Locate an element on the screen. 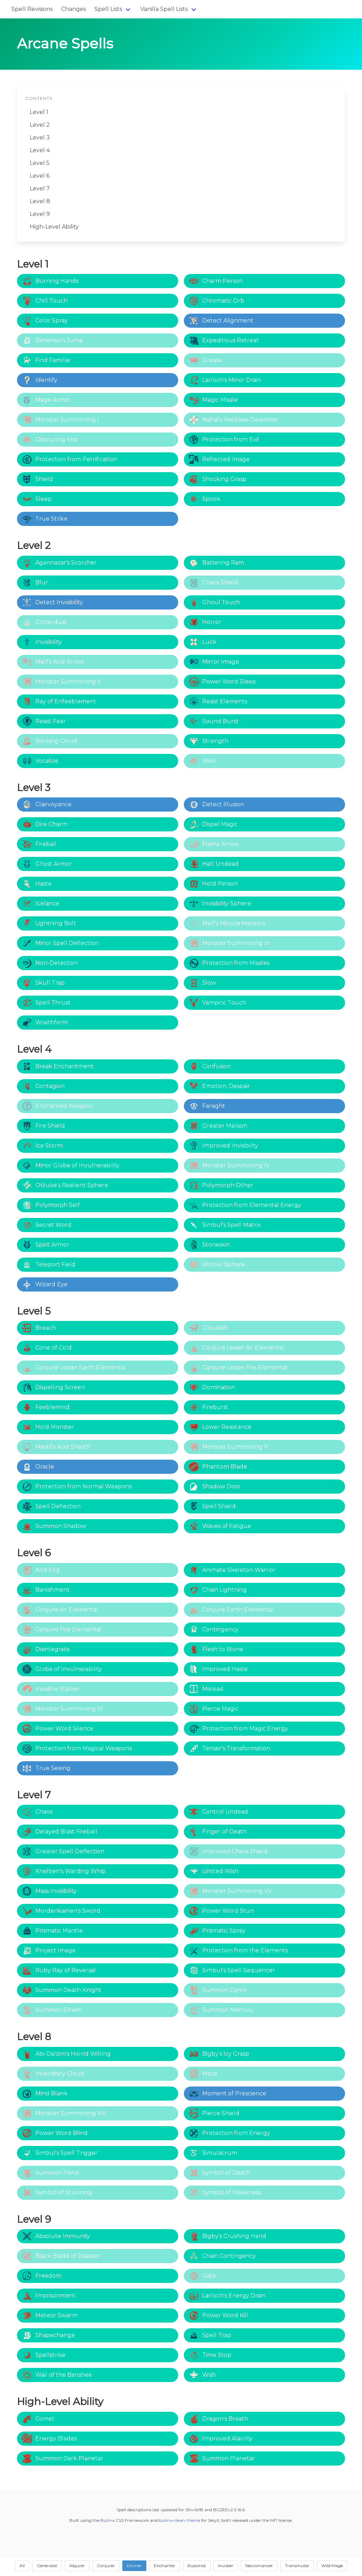  Level 3 is located at coordinates (40, 137).